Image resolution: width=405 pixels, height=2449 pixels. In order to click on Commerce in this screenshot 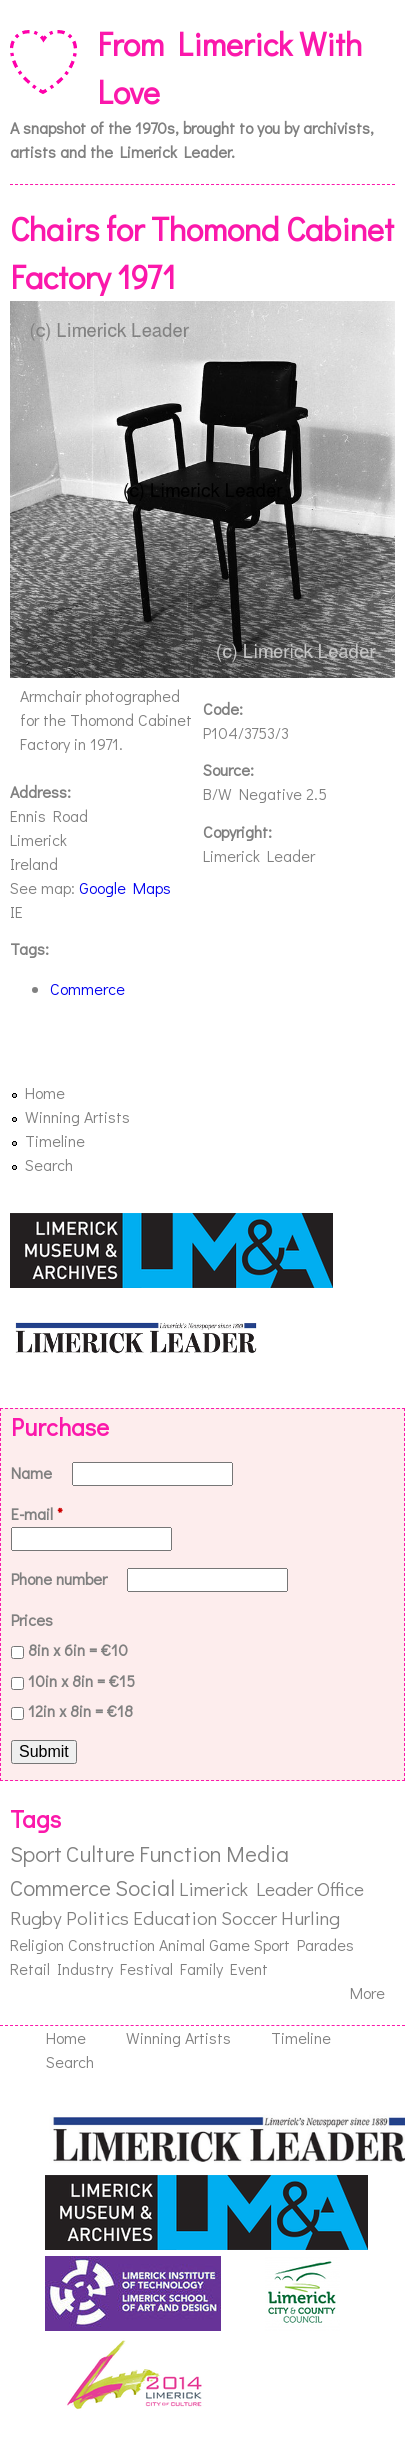, I will do `click(87, 988)`.